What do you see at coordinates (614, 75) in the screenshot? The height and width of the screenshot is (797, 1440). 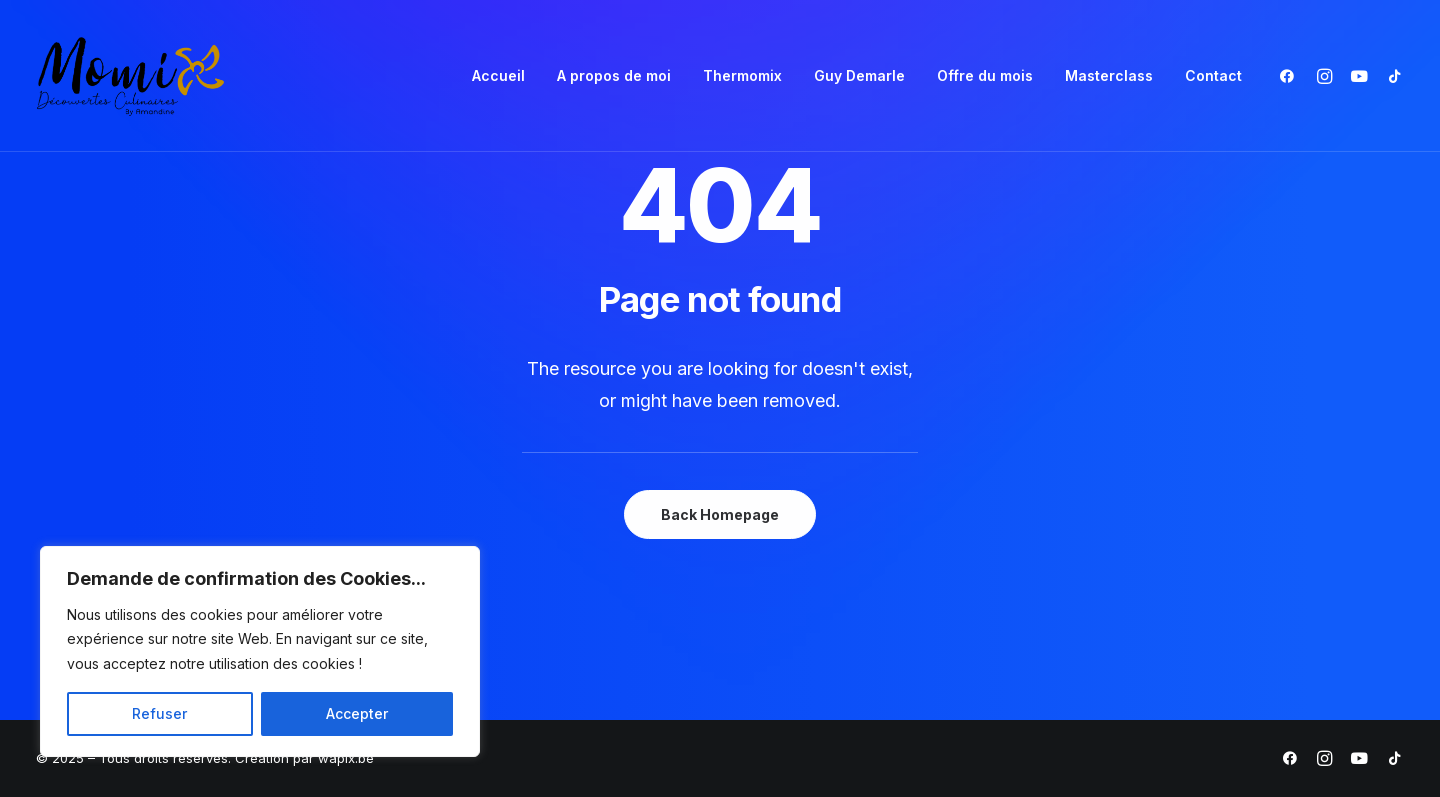 I see `A propos de moi` at bounding box center [614, 75].